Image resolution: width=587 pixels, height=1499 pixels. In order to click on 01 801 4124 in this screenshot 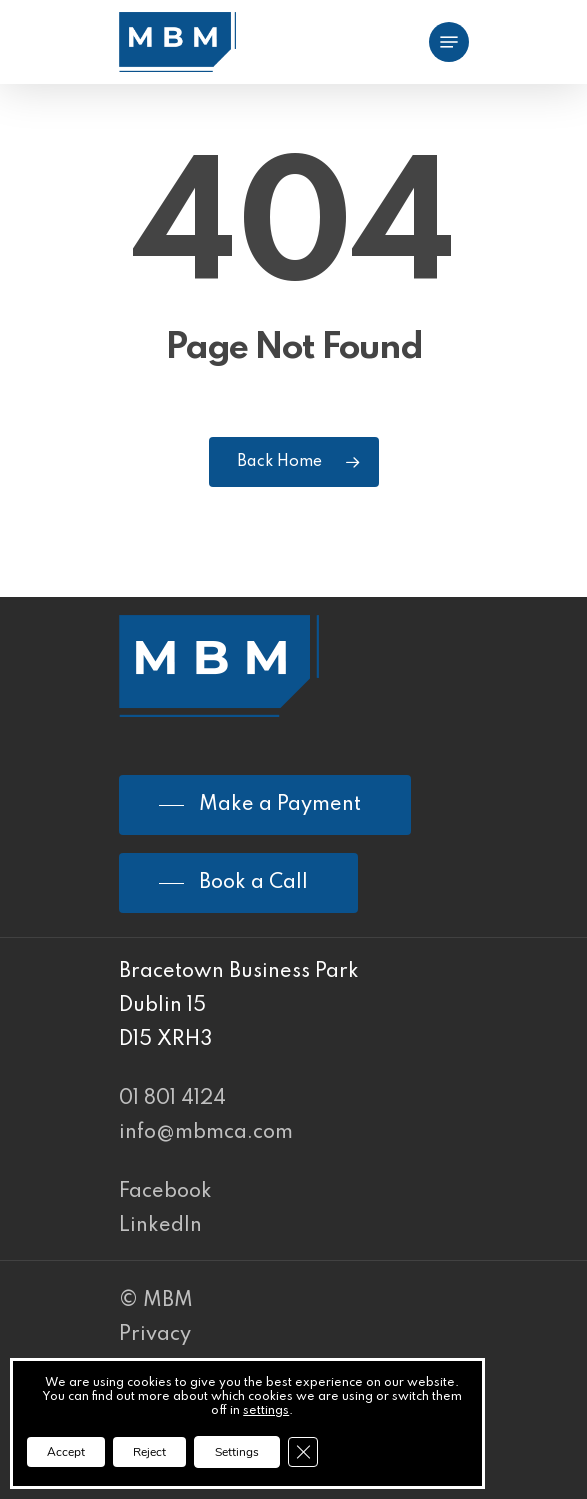, I will do `click(172, 1099)`.